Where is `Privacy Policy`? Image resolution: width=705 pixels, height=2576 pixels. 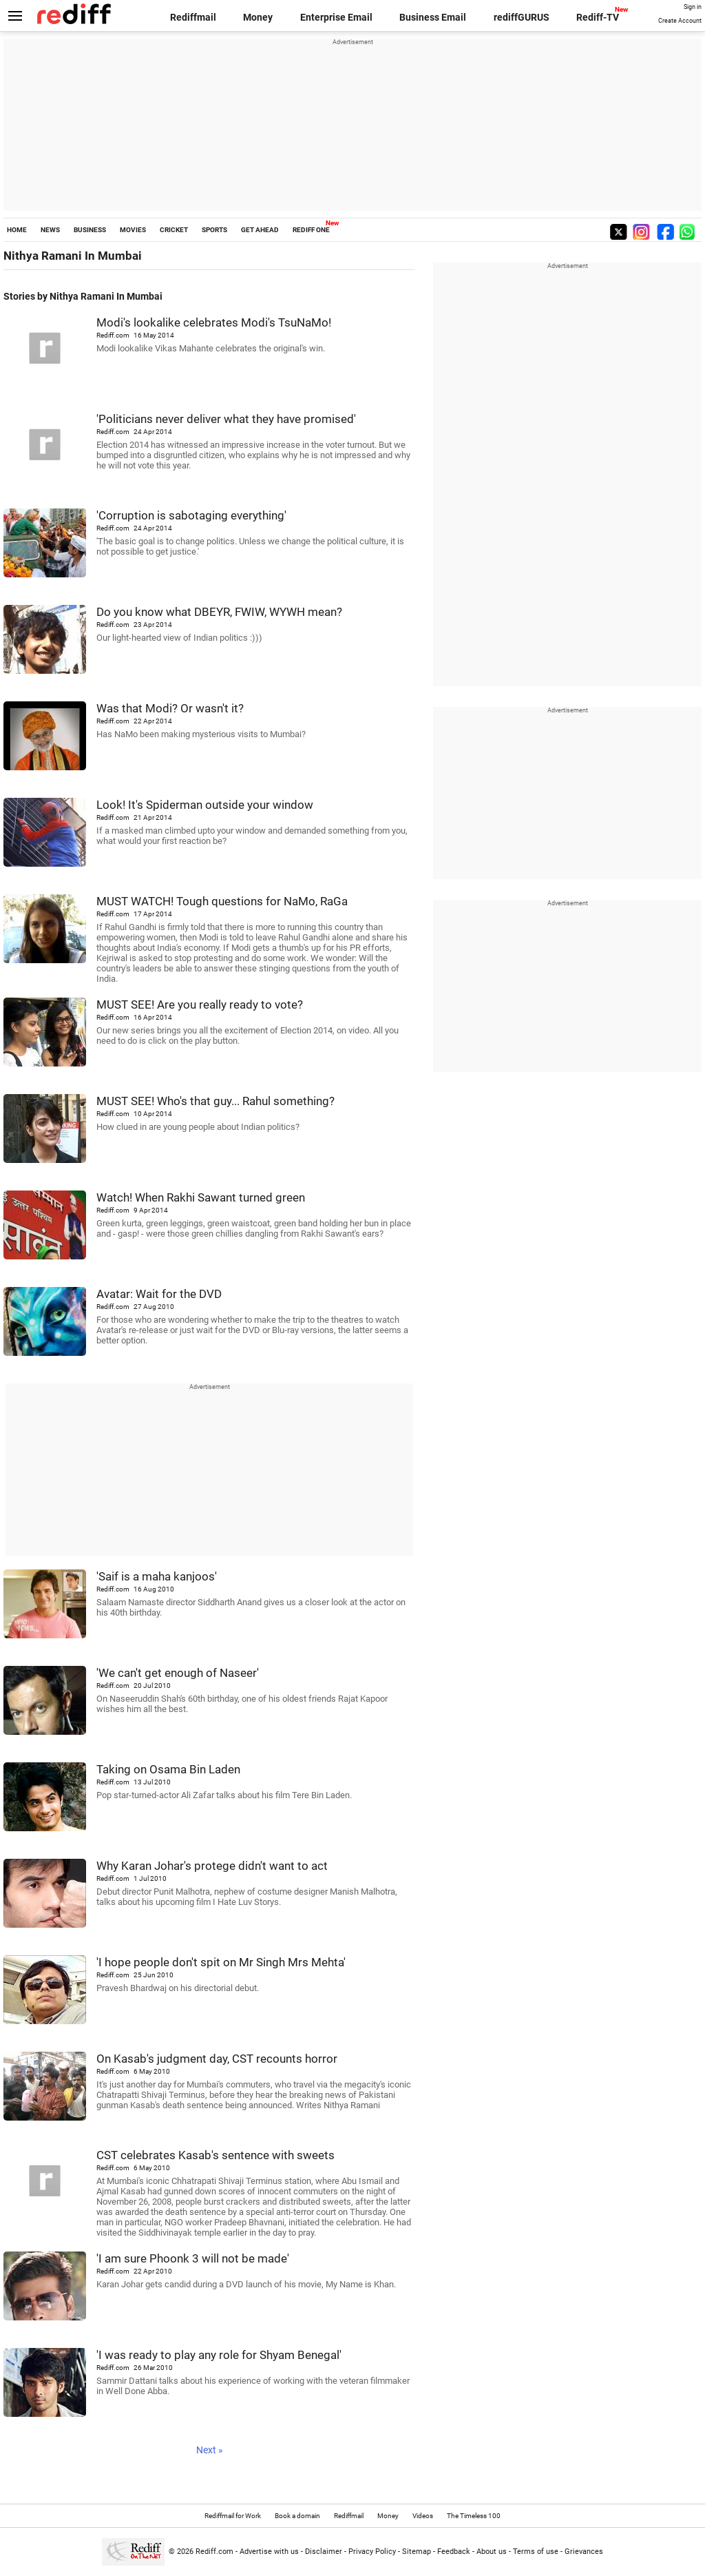
Privacy Policy is located at coordinates (372, 2551).